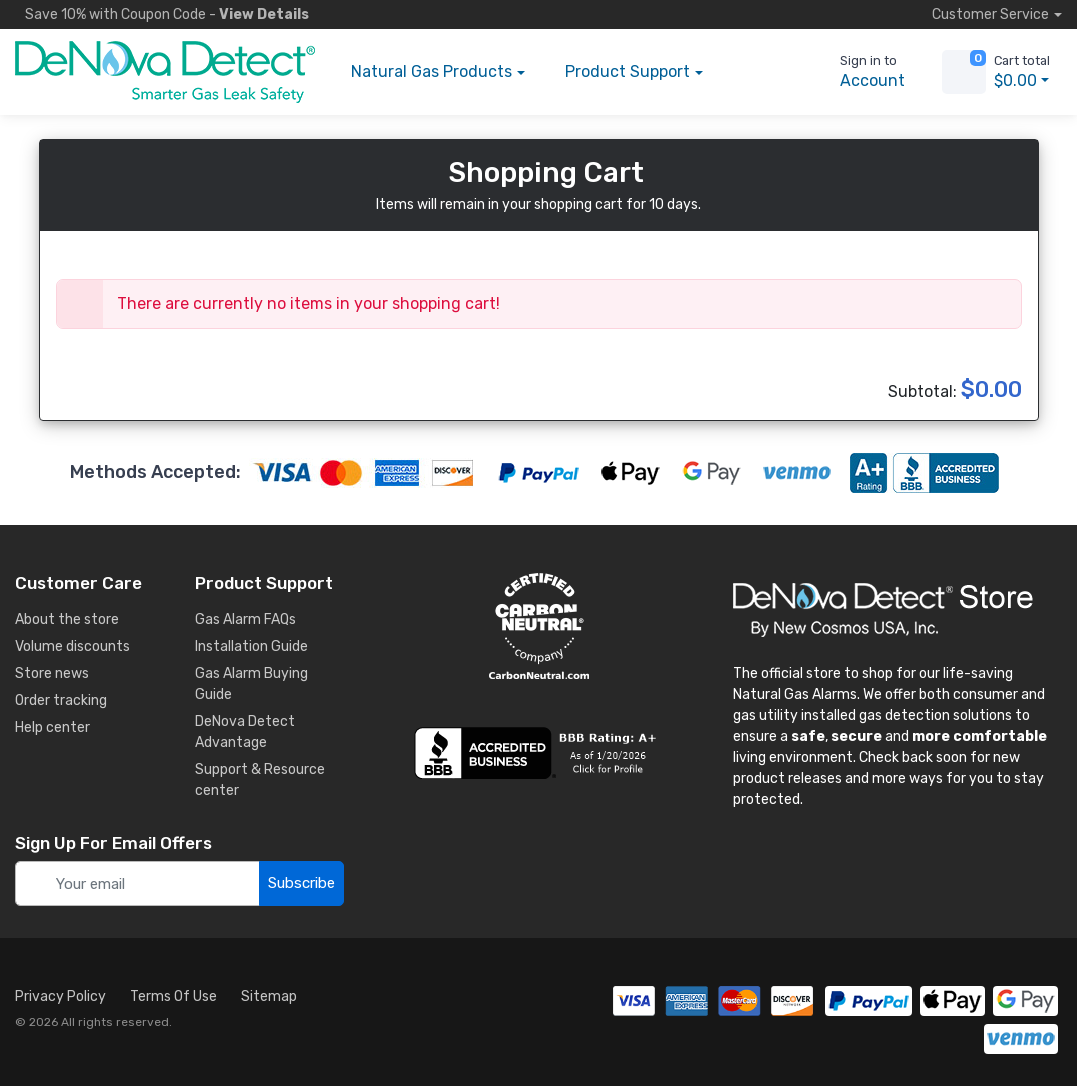  What do you see at coordinates (245, 732) in the screenshot?
I see `DeNova Detect Advantage` at bounding box center [245, 732].